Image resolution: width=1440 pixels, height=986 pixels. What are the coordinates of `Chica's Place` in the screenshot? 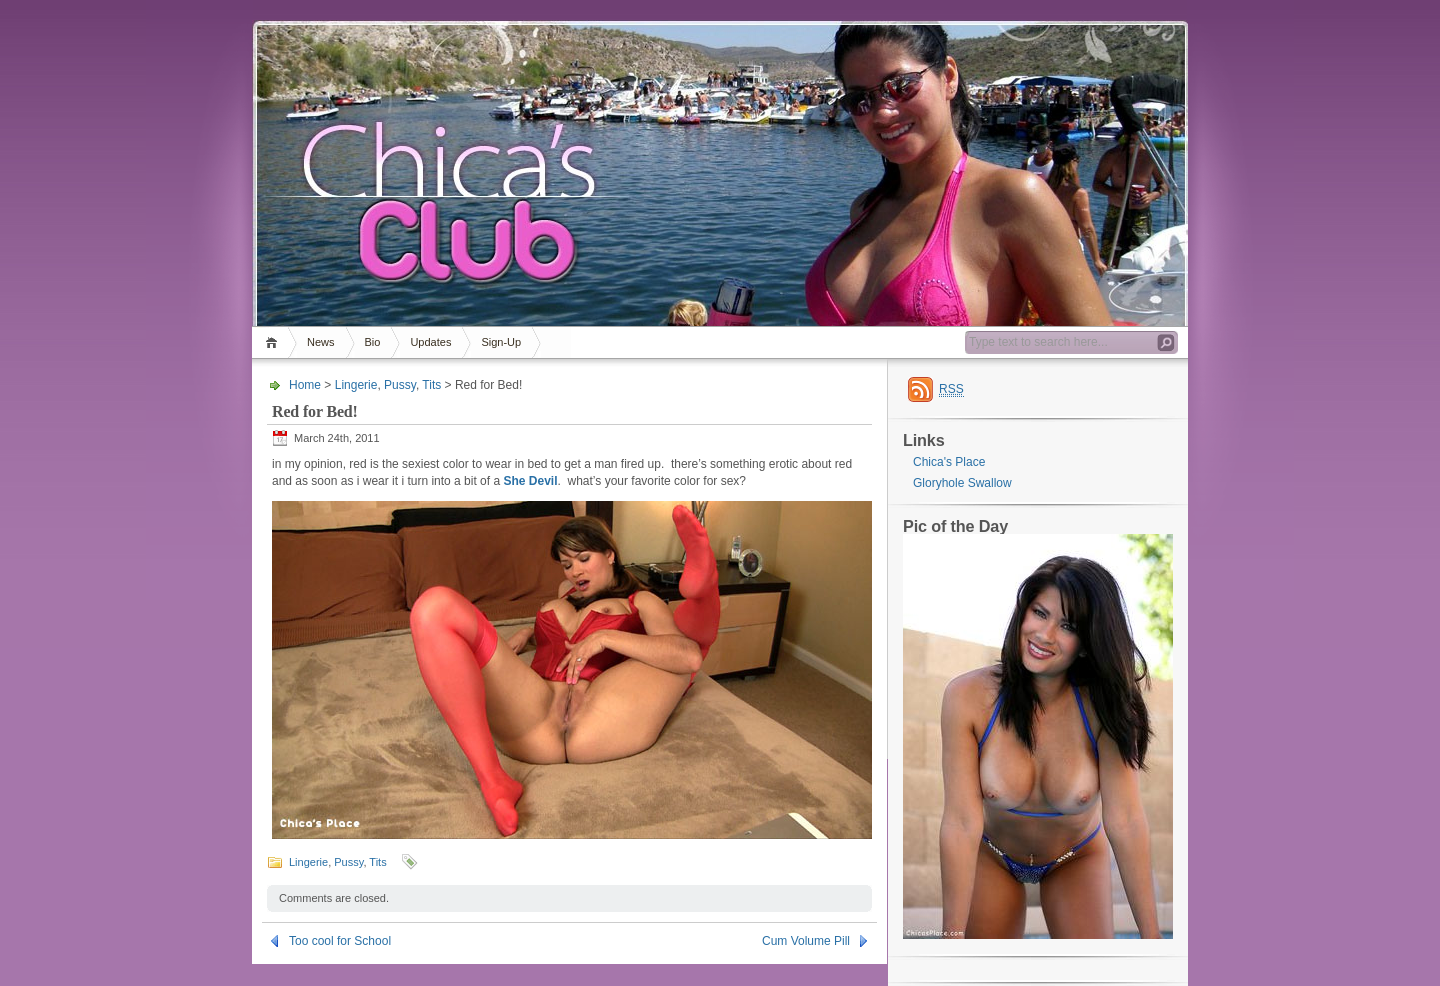 It's located at (949, 462).